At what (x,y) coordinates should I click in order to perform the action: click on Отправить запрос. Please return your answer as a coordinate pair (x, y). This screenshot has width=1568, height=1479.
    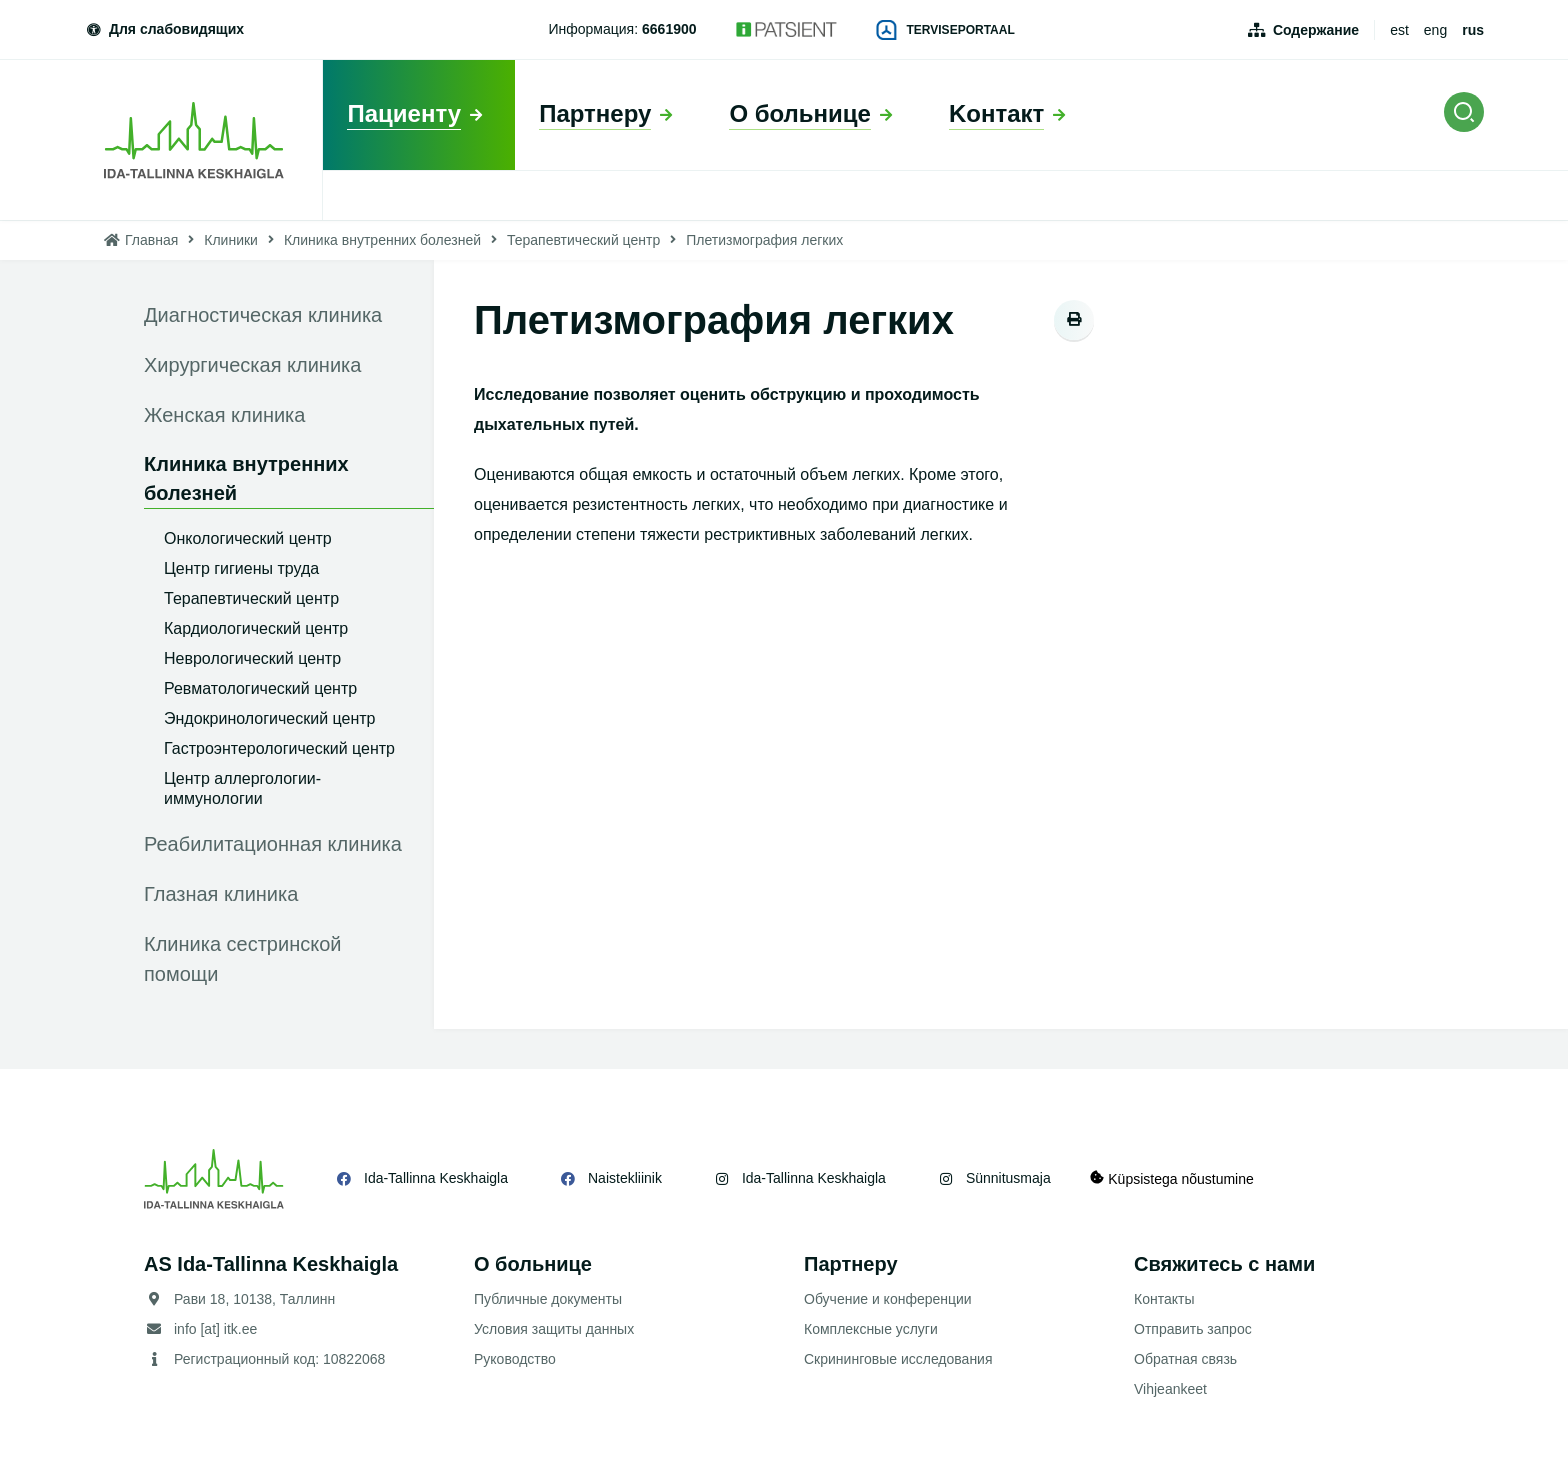
    Looking at the image, I should click on (1193, 1329).